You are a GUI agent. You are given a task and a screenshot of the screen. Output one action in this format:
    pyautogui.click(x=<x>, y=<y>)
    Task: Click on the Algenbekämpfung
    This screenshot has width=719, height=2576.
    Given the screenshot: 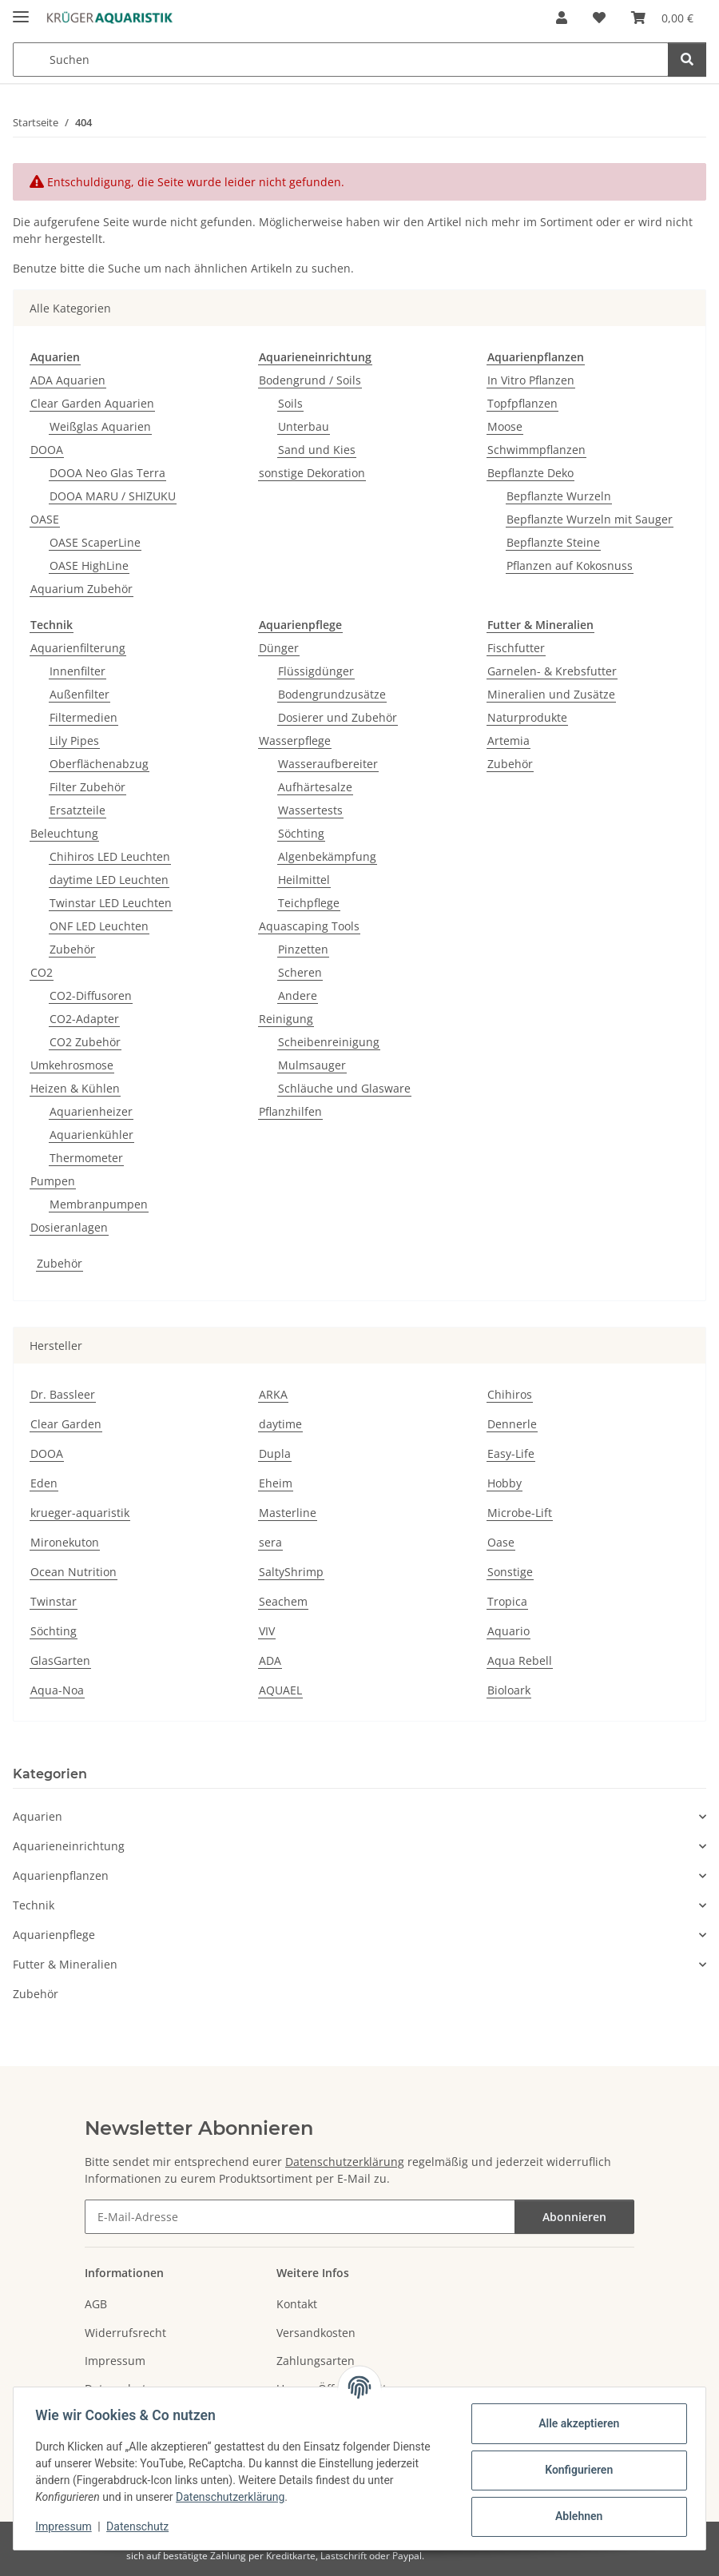 What is the action you would take?
    pyautogui.click(x=327, y=856)
    